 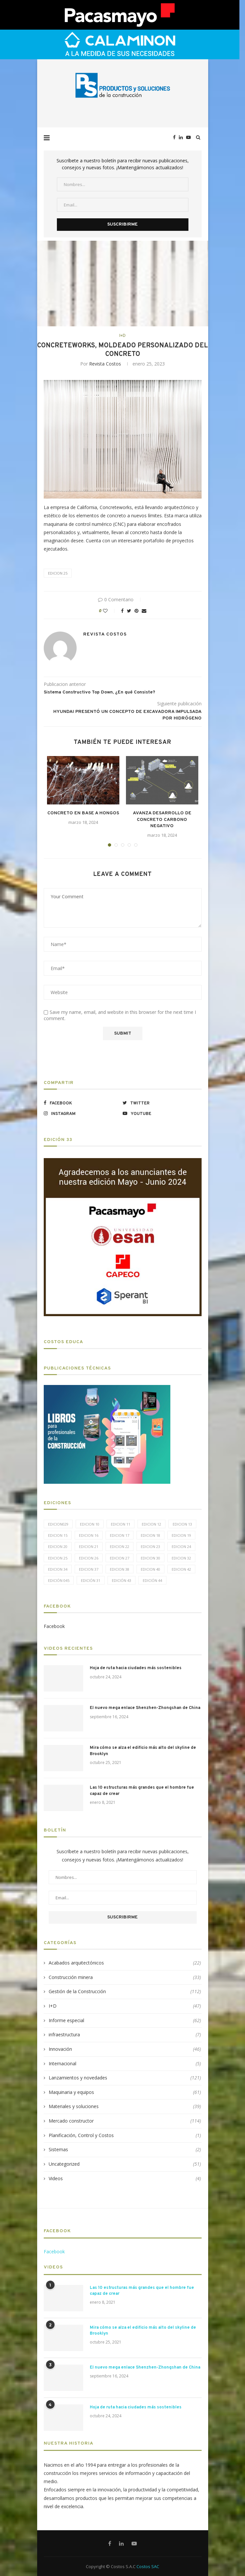 I want to click on Edicion 17 [Edicion 17 (12 elementos)], so click(x=119, y=1535).